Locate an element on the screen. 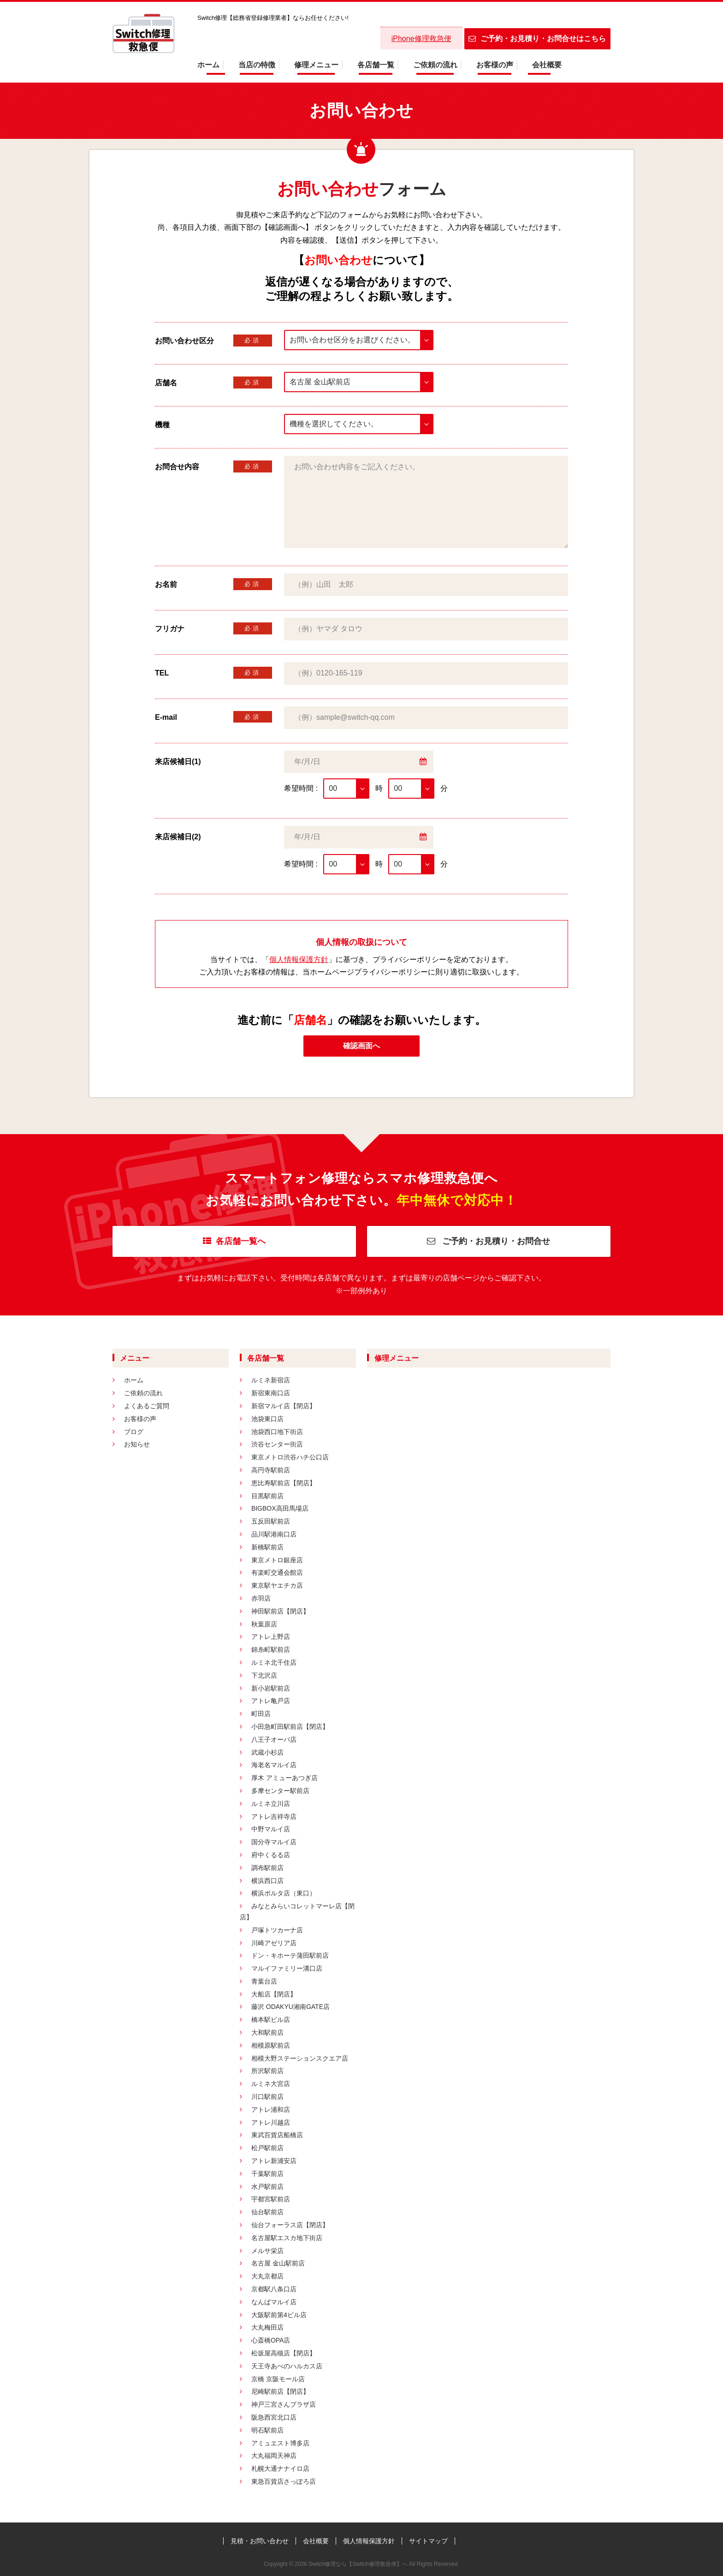 The width and height of the screenshot is (723, 2576). 八王子オーパ店 is located at coordinates (273, 1739).